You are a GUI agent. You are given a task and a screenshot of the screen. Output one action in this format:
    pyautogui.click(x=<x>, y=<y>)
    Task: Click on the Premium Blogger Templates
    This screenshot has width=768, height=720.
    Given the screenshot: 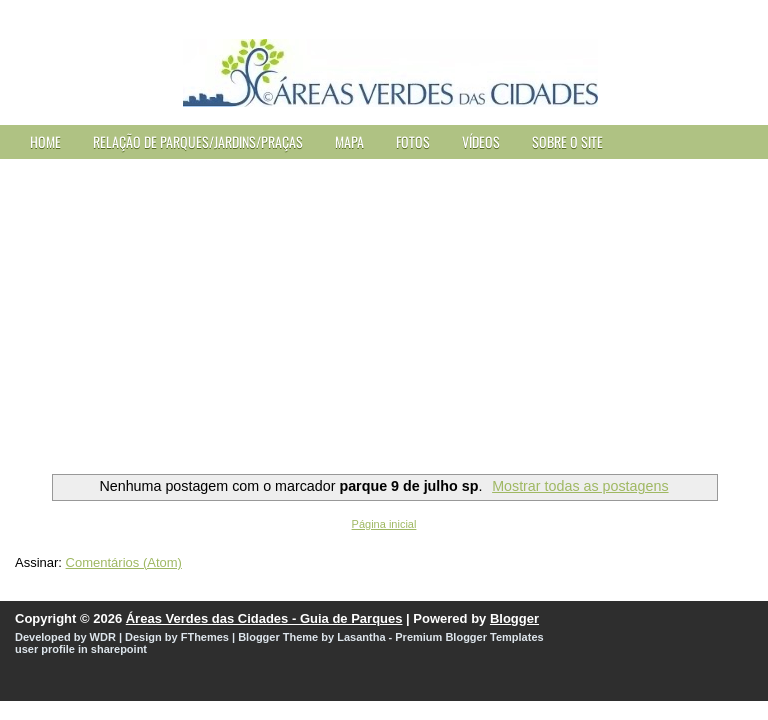 What is the action you would take?
    pyautogui.click(x=469, y=637)
    